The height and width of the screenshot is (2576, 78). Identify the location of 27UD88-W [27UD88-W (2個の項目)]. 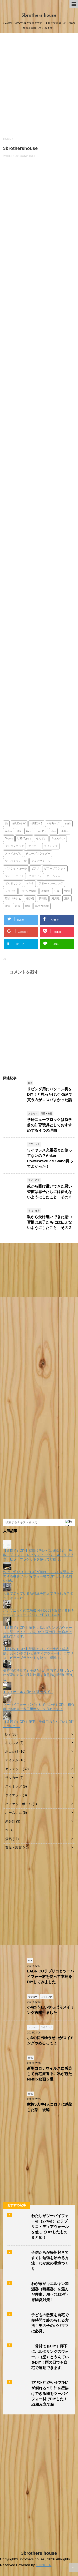
(19, 823).